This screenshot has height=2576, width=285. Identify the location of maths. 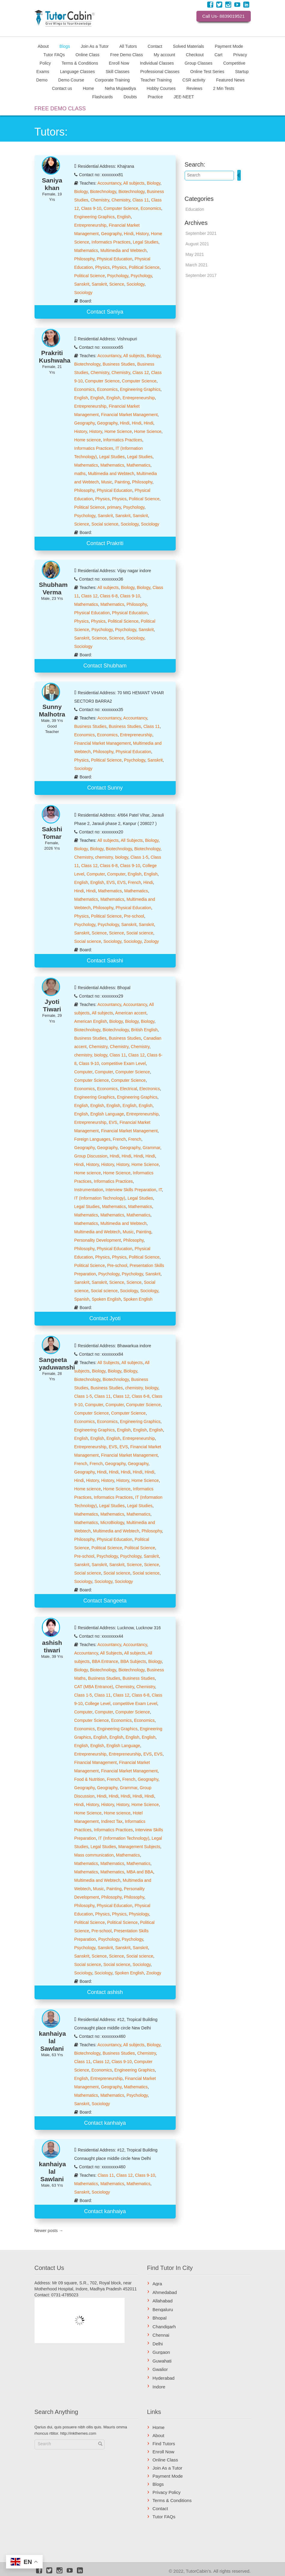
(80, 473).